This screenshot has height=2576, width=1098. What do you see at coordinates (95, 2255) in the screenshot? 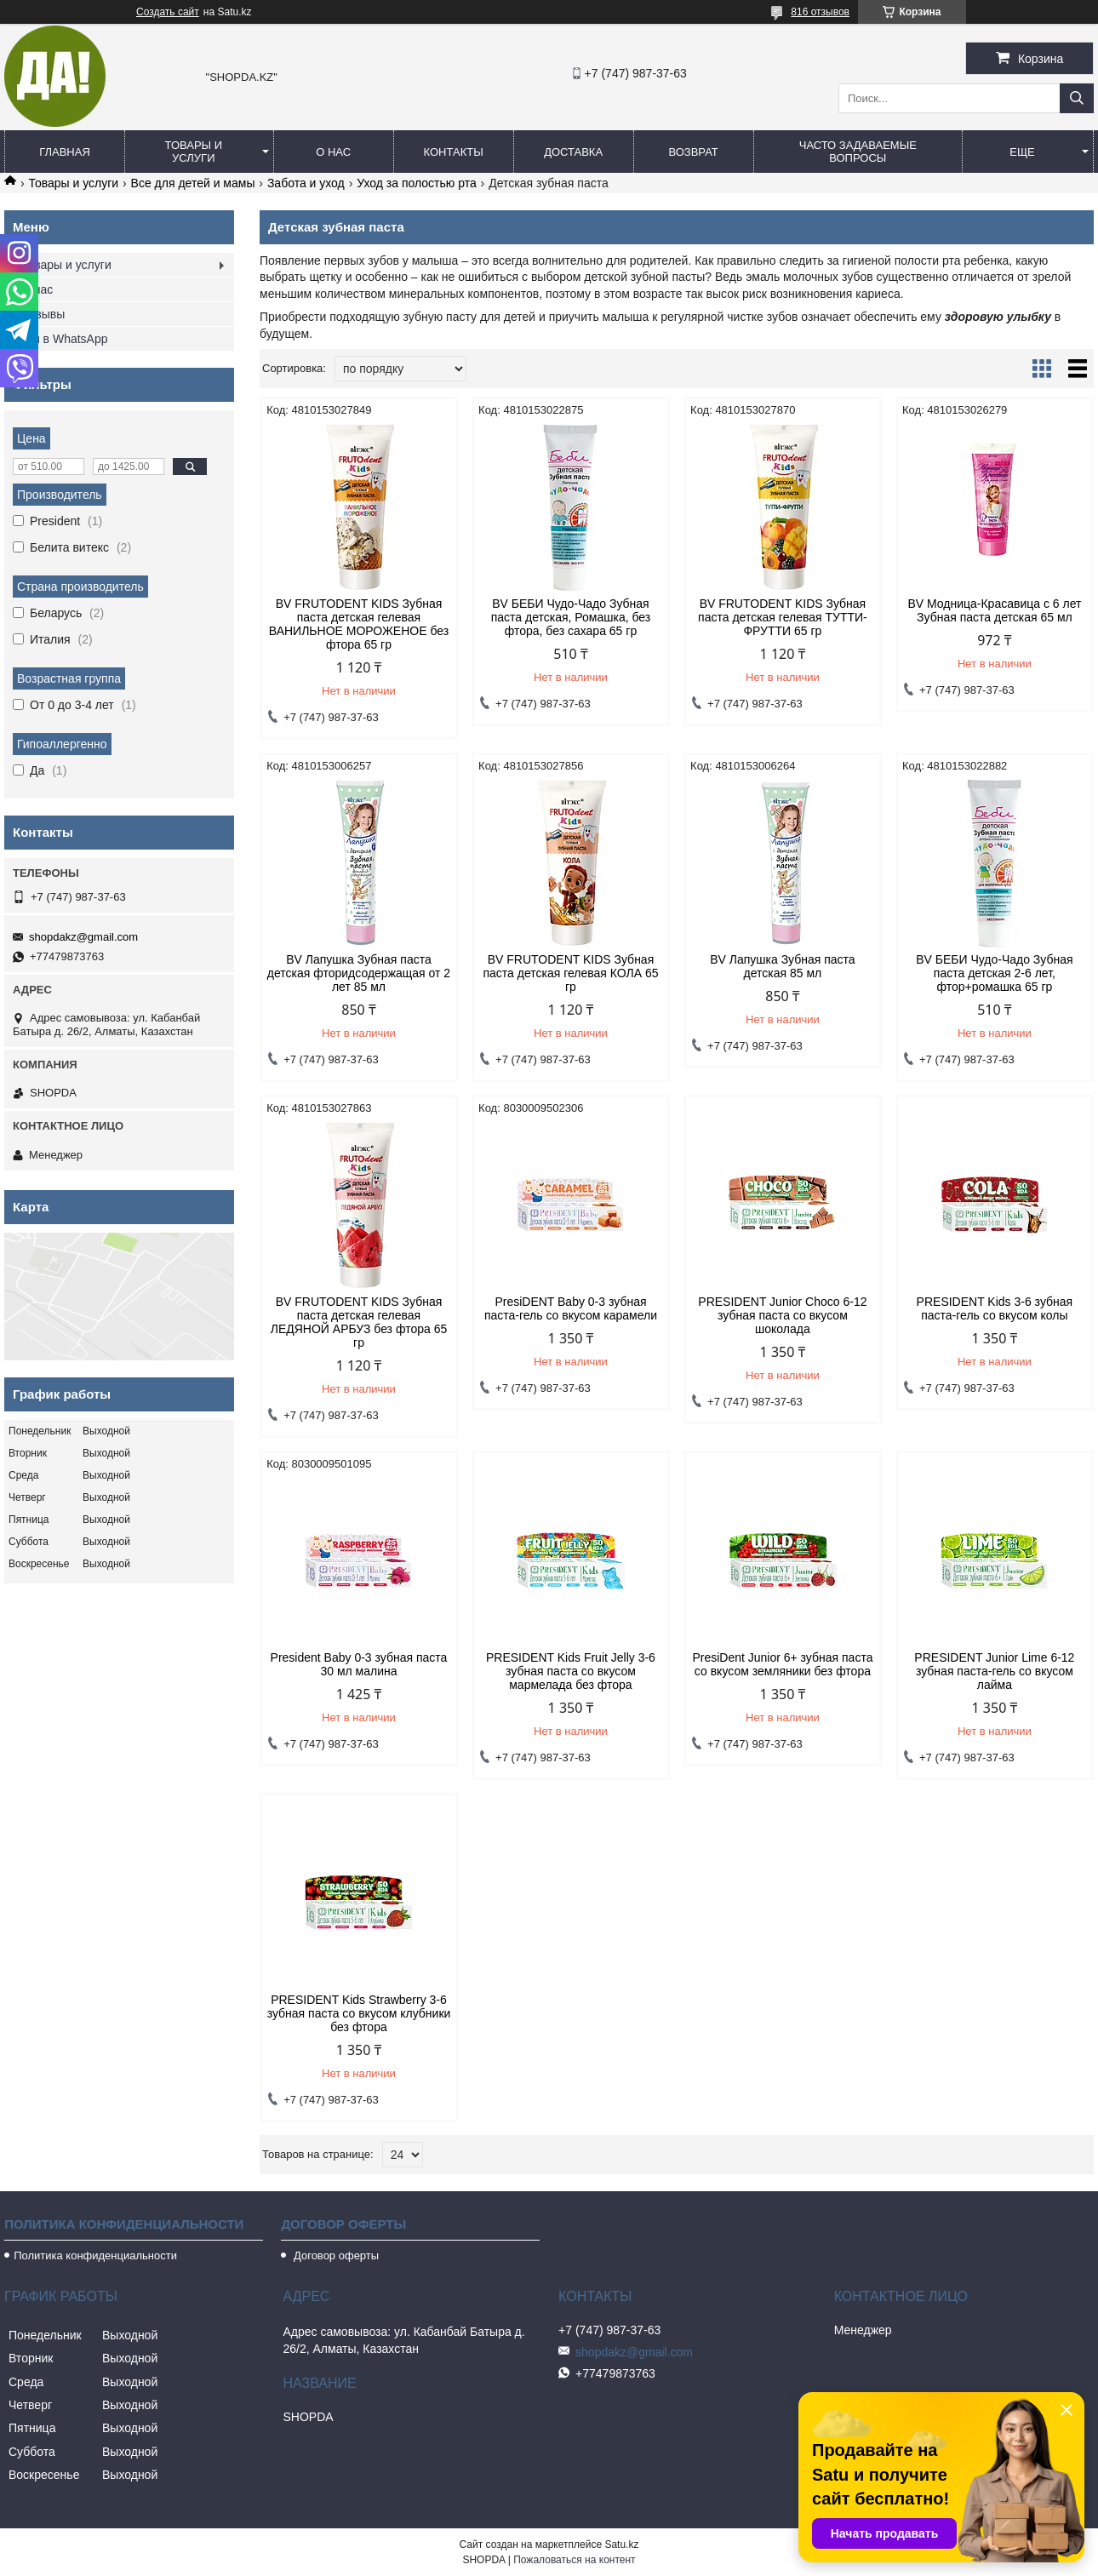
I see `Политика конфиденциальности` at bounding box center [95, 2255].